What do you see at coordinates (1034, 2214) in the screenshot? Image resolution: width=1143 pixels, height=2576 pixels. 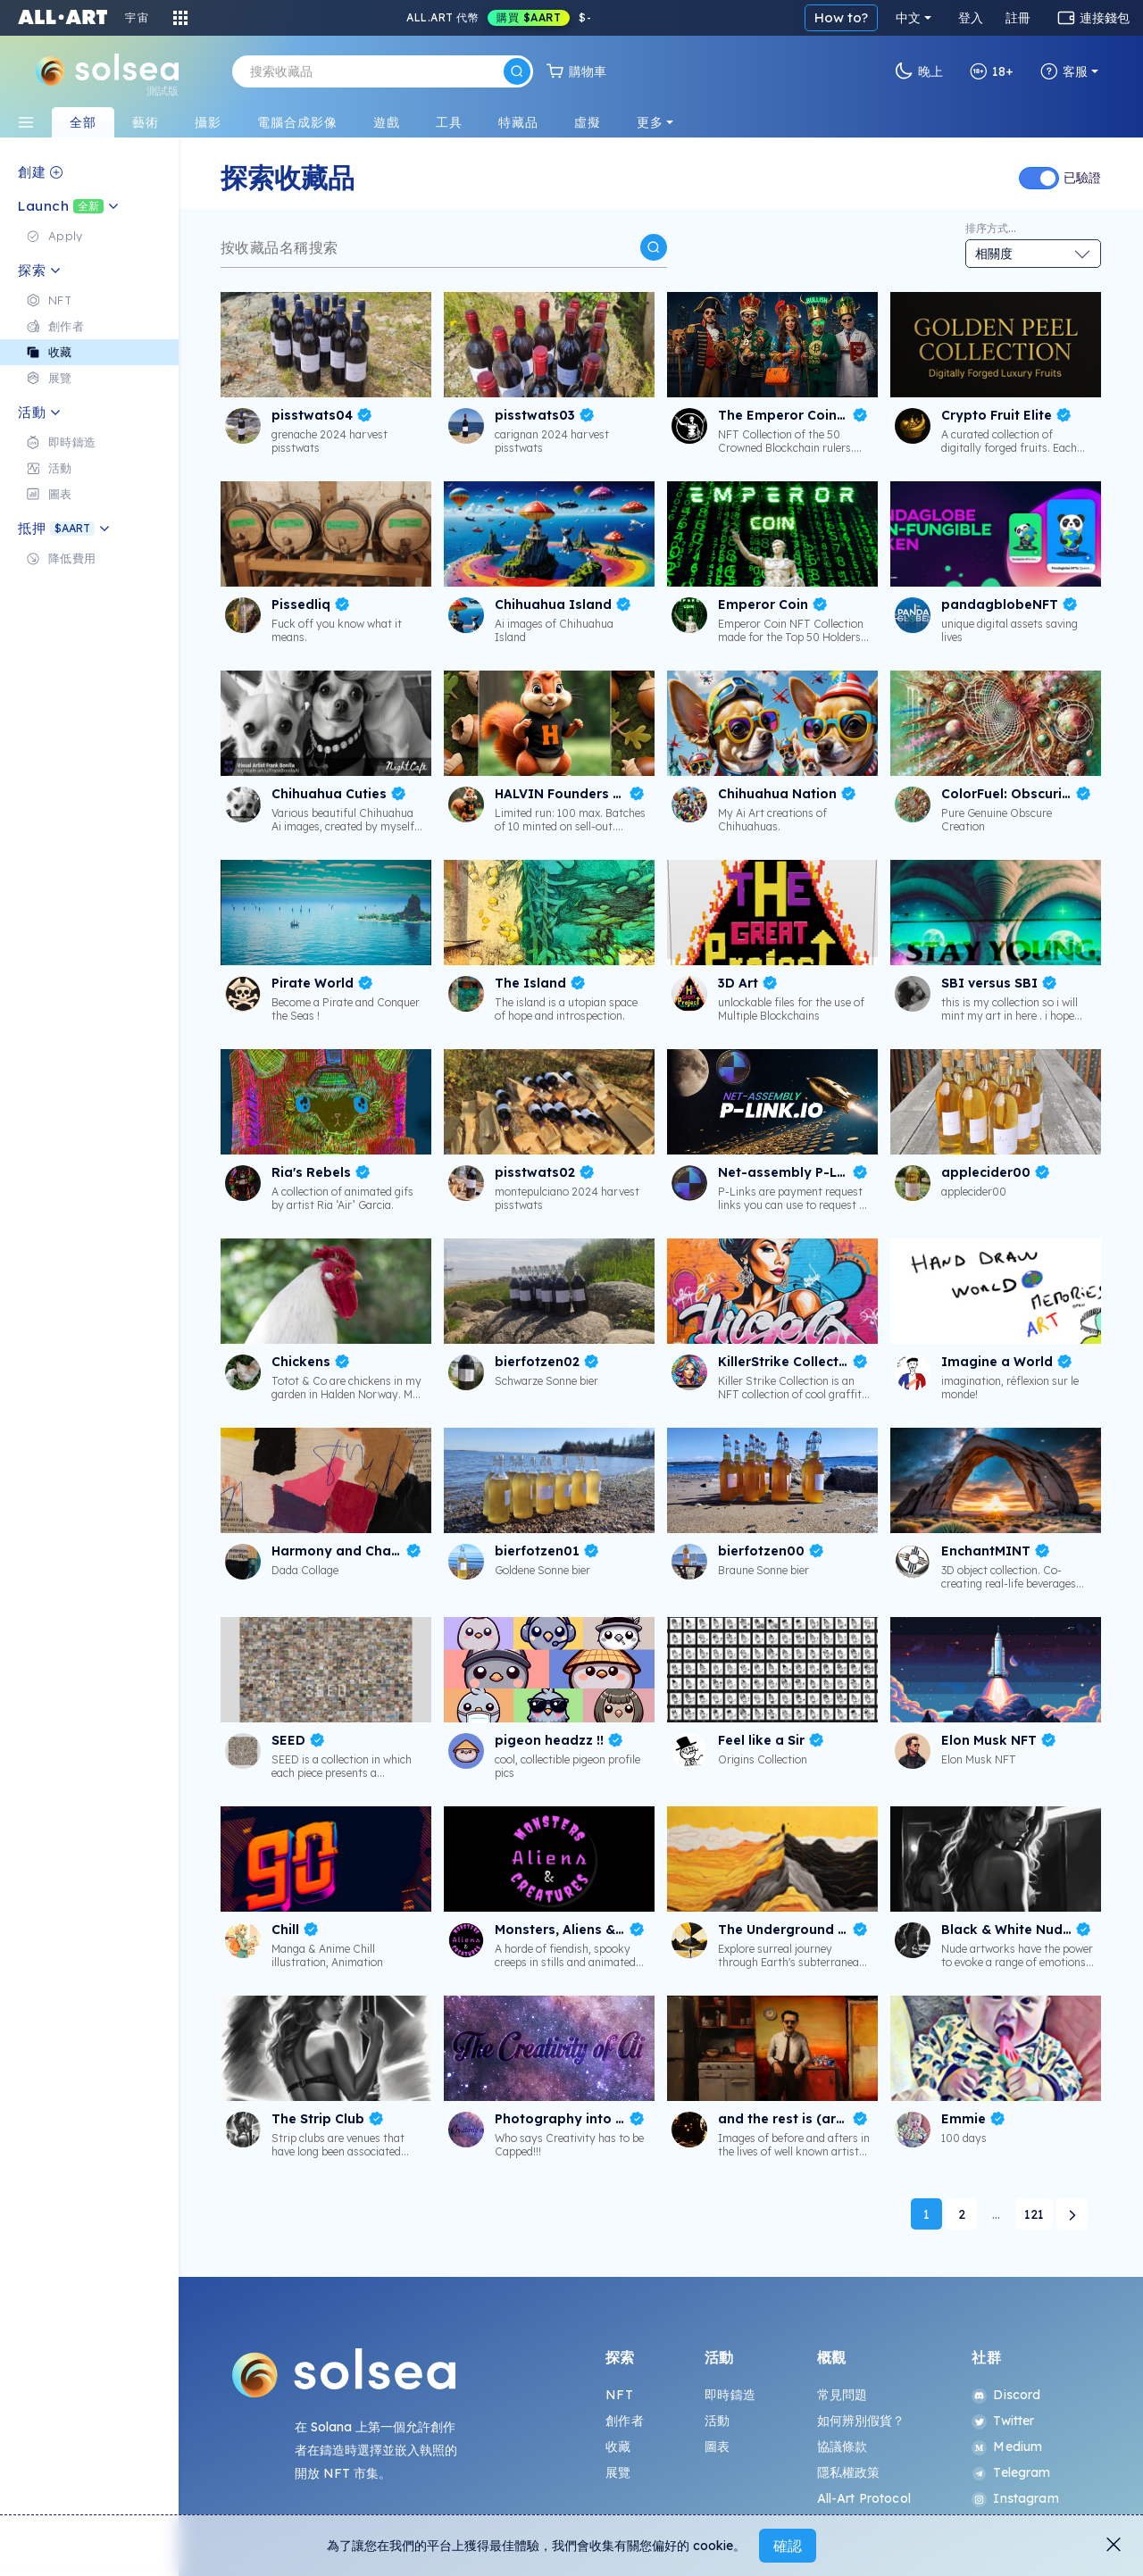 I see `121` at bounding box center [1034, 2214].